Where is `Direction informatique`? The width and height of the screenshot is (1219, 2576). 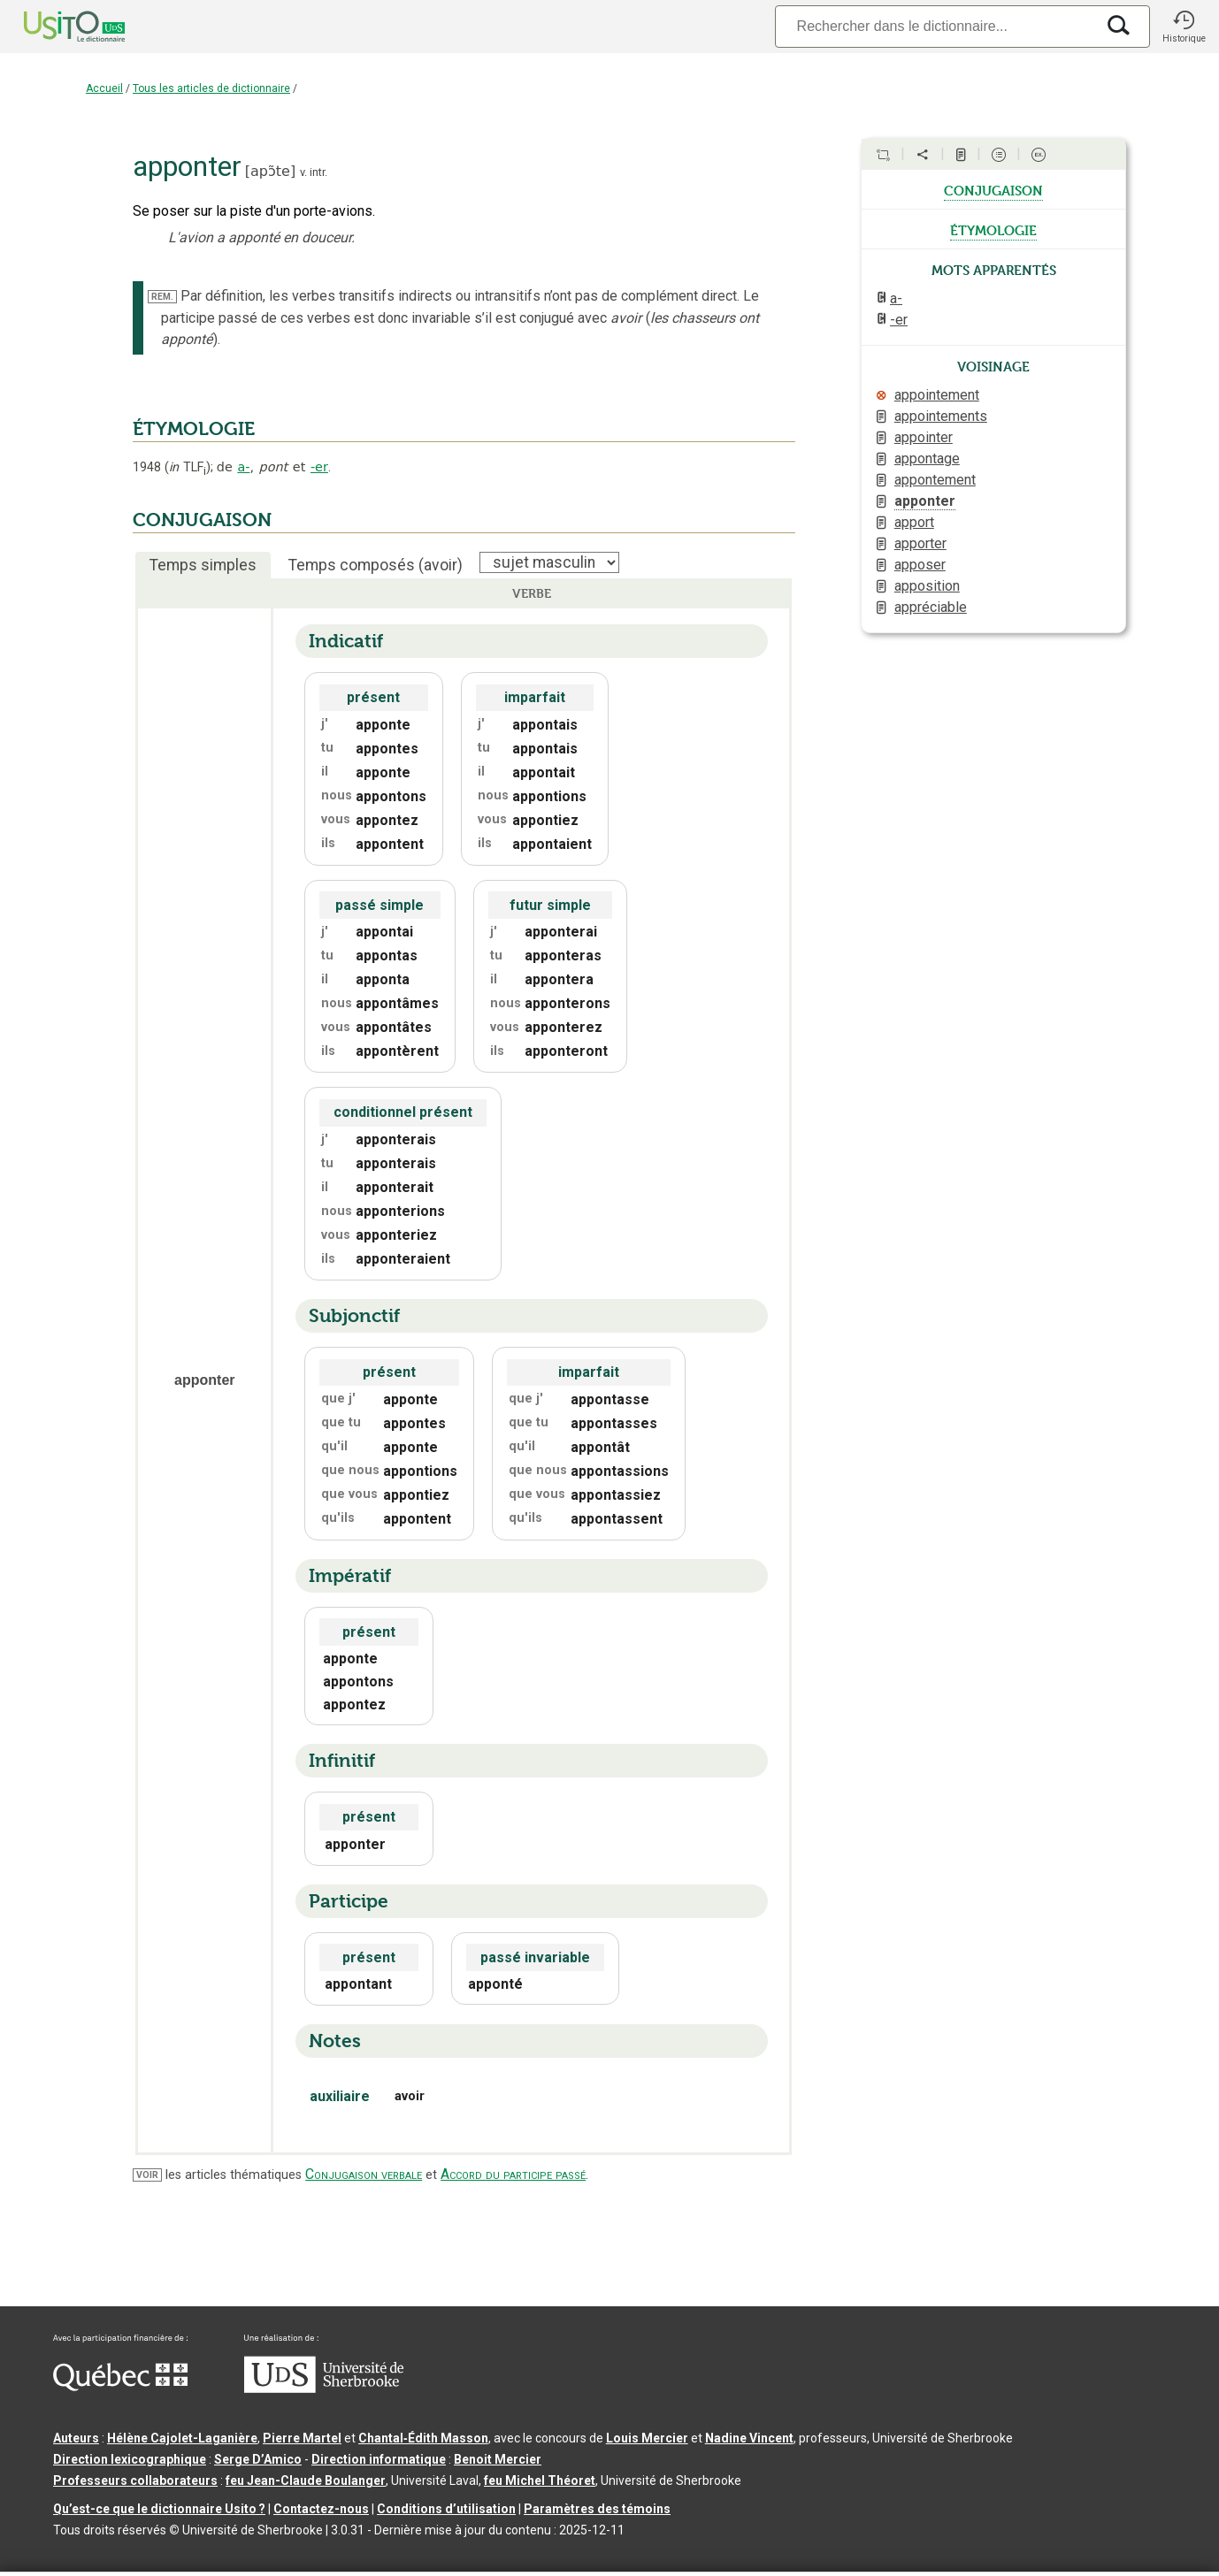
Direction informatique is located at coordinates (378, 2459).